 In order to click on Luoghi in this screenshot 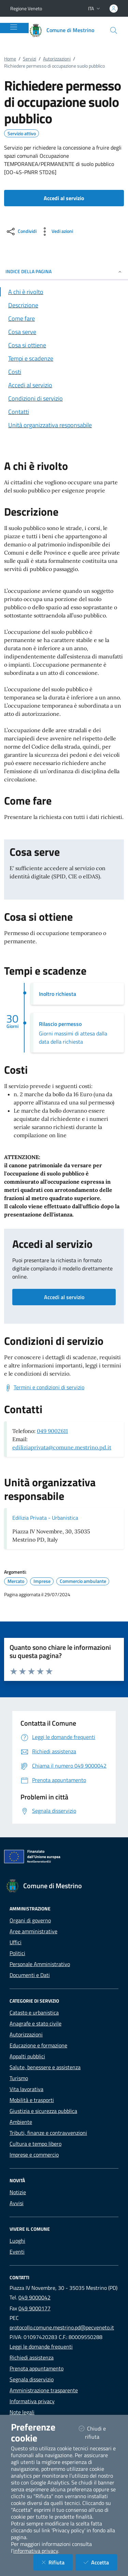, I will do `click(17, 2241)`.